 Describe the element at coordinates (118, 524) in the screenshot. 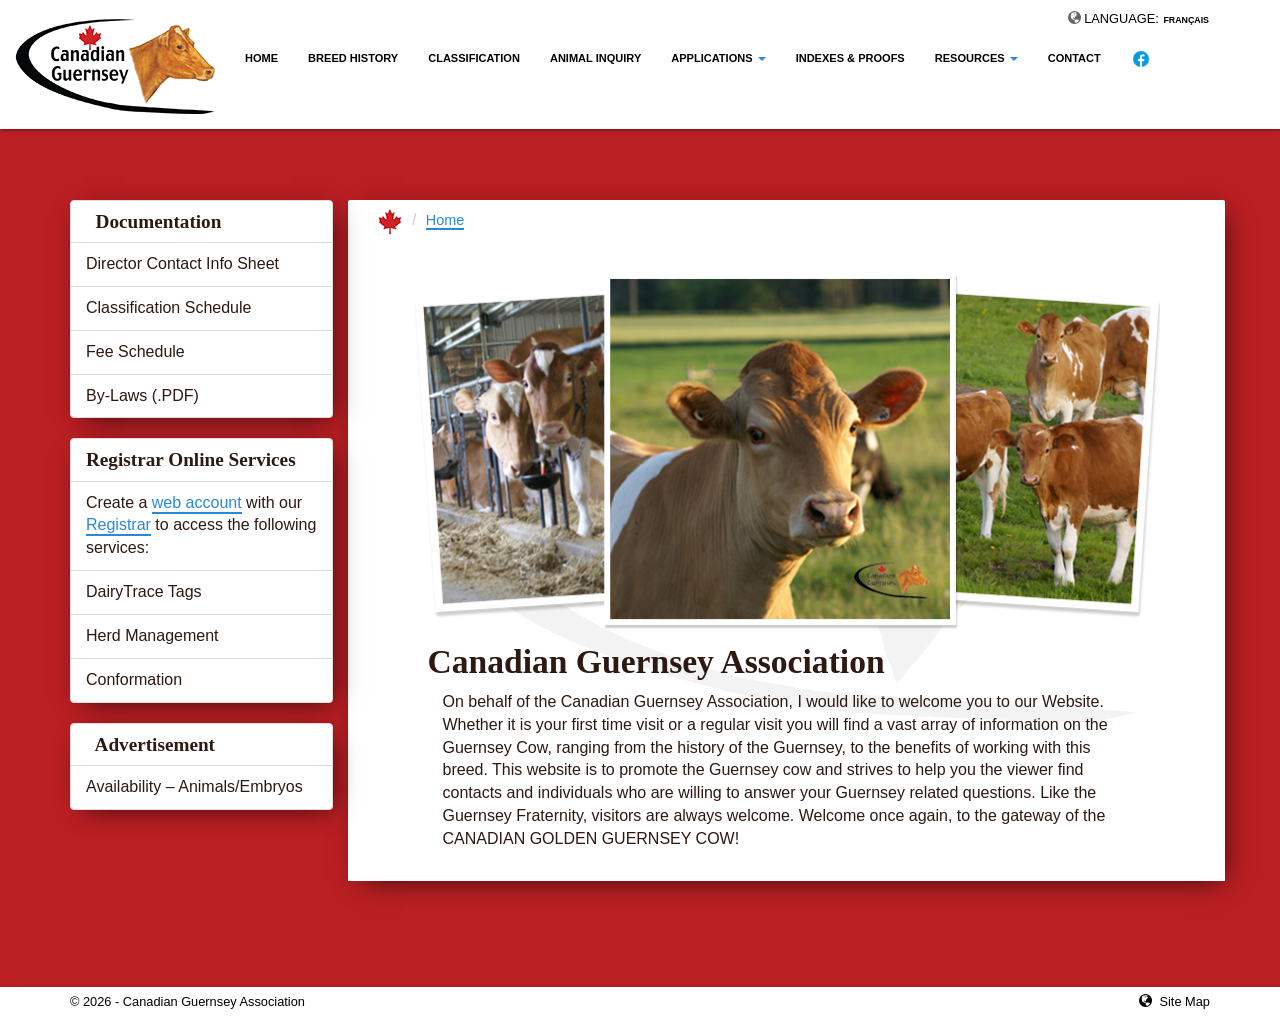

I see `Registrar` at that location.